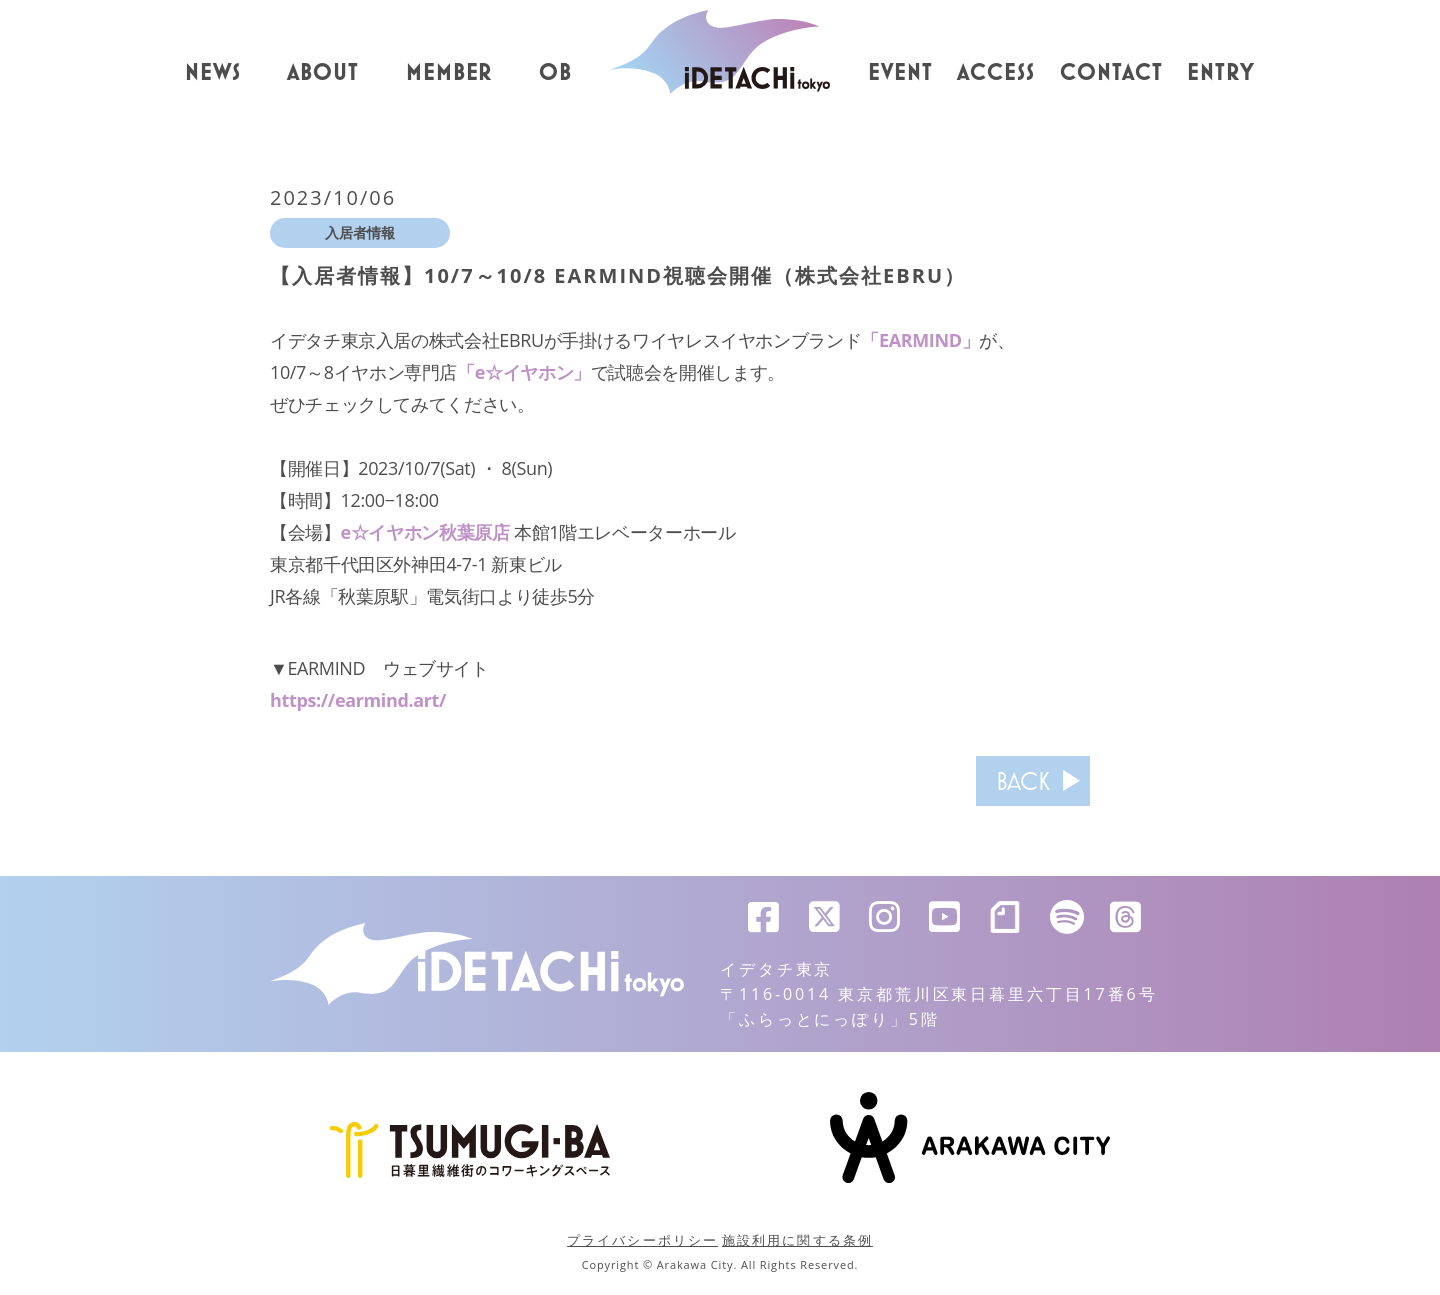 This screenshot has height=1295, width=1440. I want to click on MEMBER, so click(449, 73).